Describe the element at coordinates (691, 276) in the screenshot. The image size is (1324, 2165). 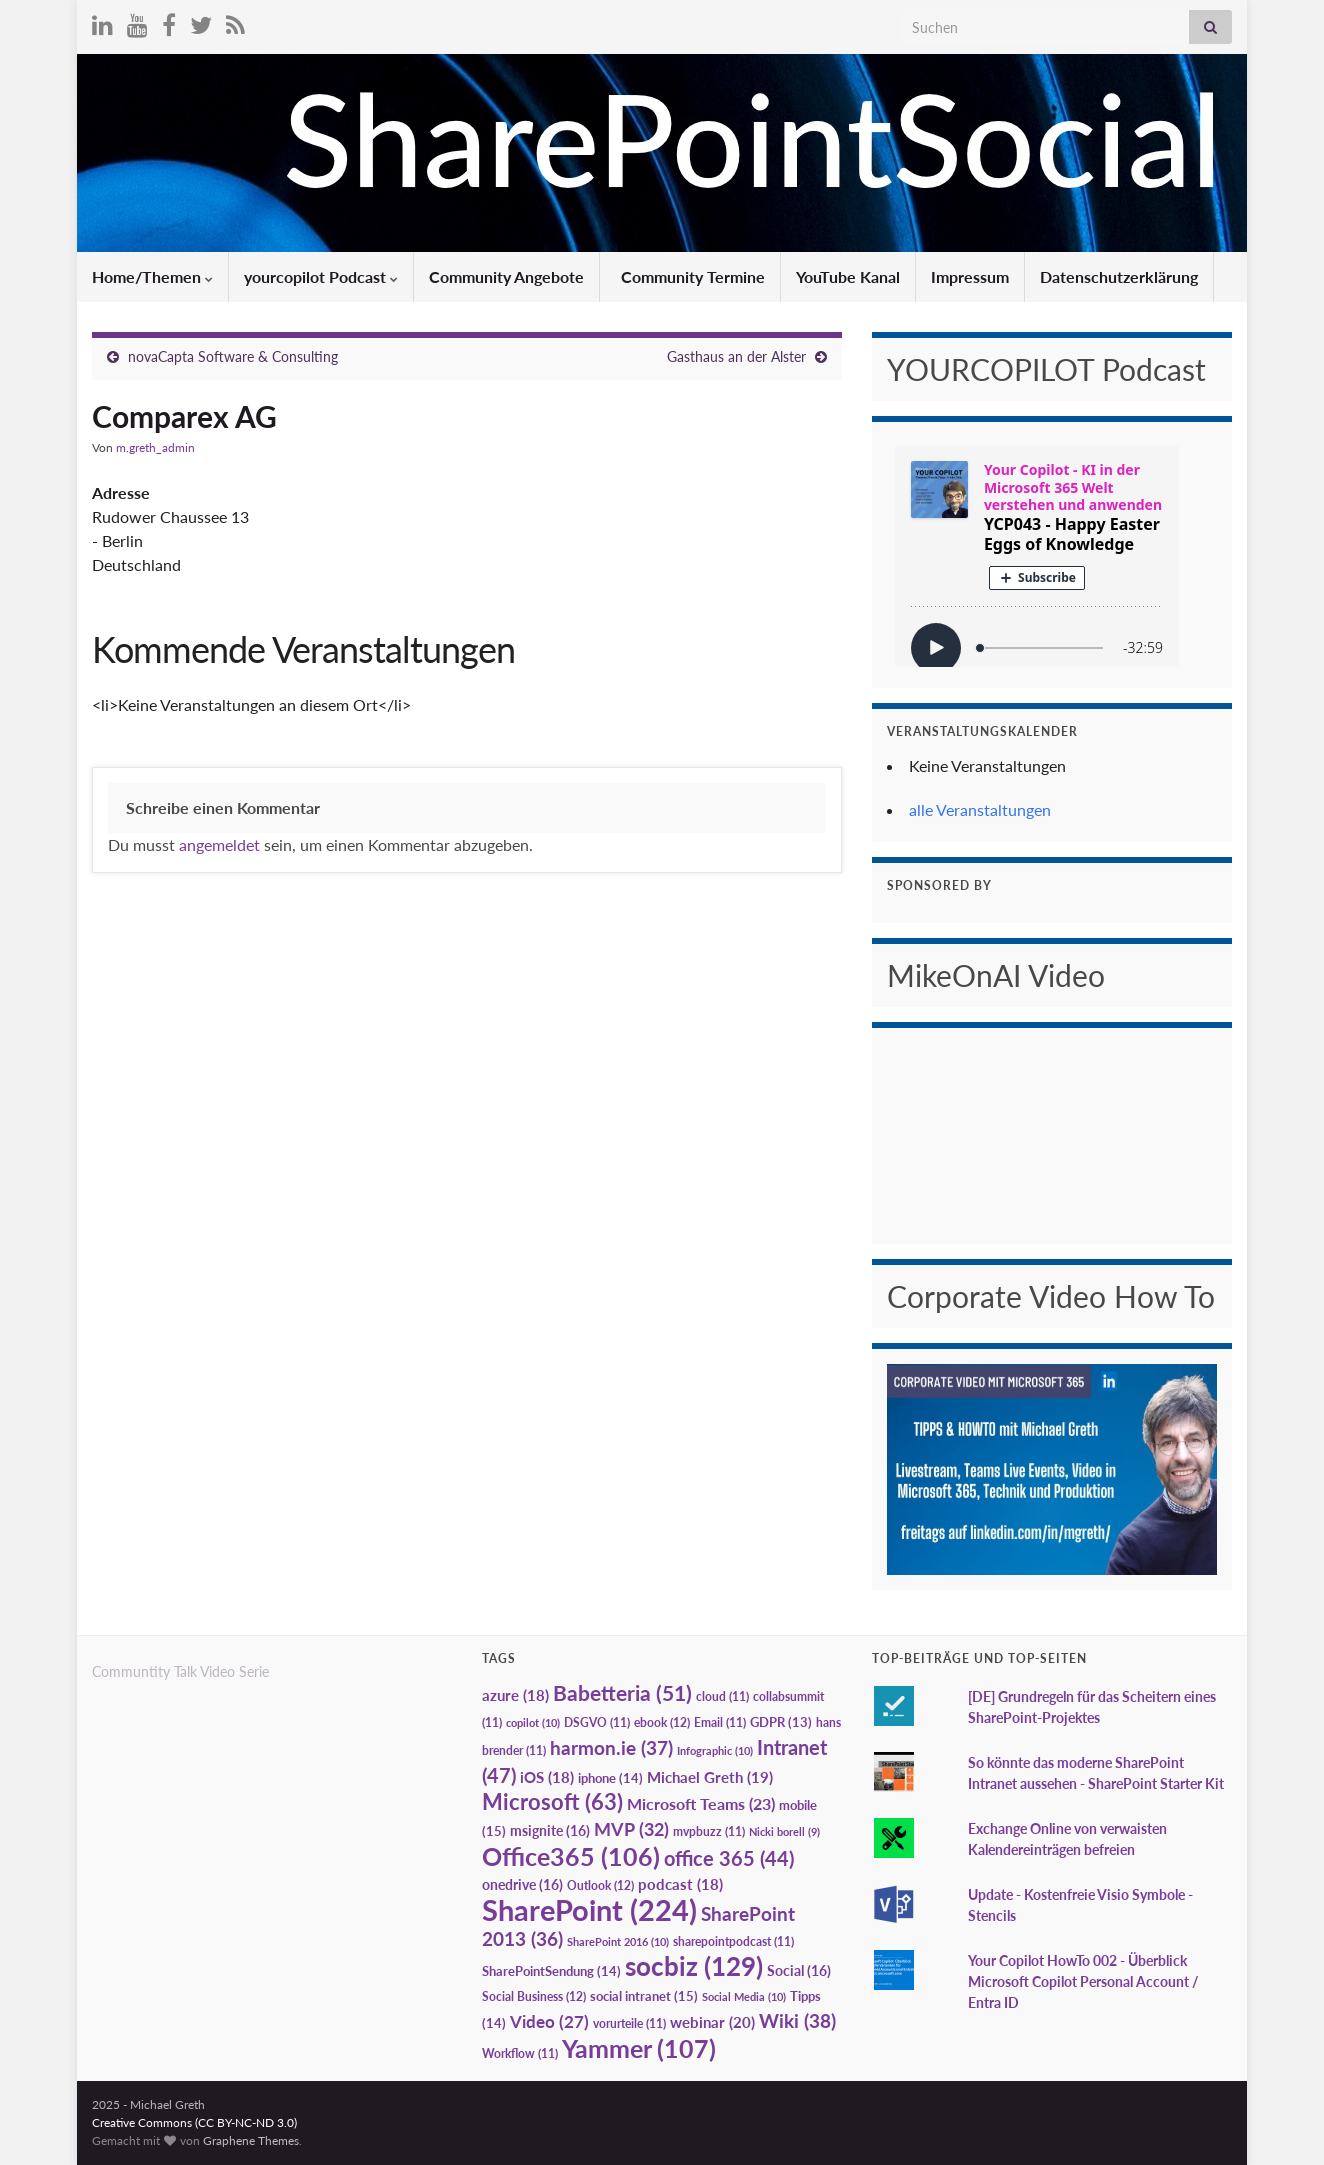
I see `Community Termine` at that location.